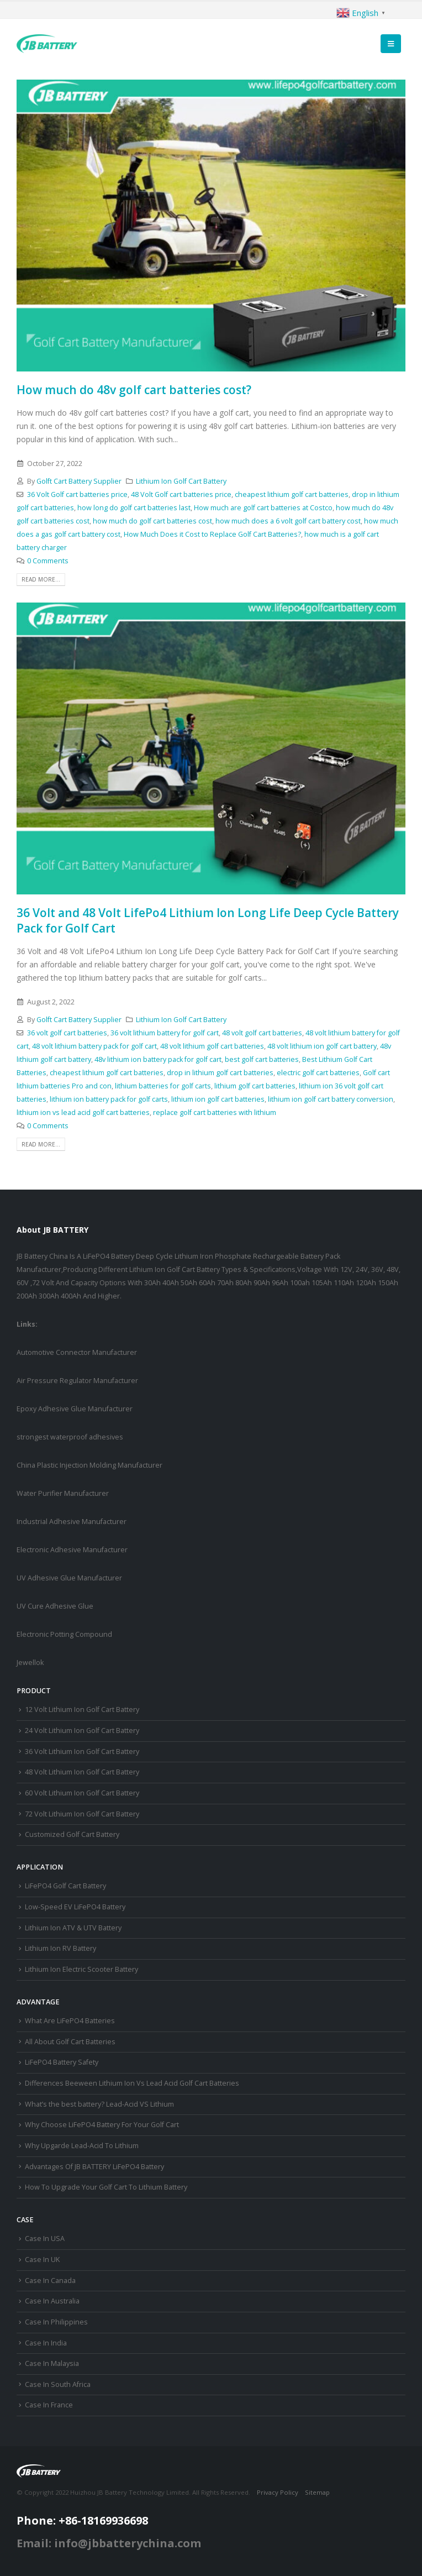  What do you see at coordinates (106, 2187) in the screenshot?
I see `How To Upgrade Your Golf Cart To Lithium Battery` at bounding box center [106, 2187].